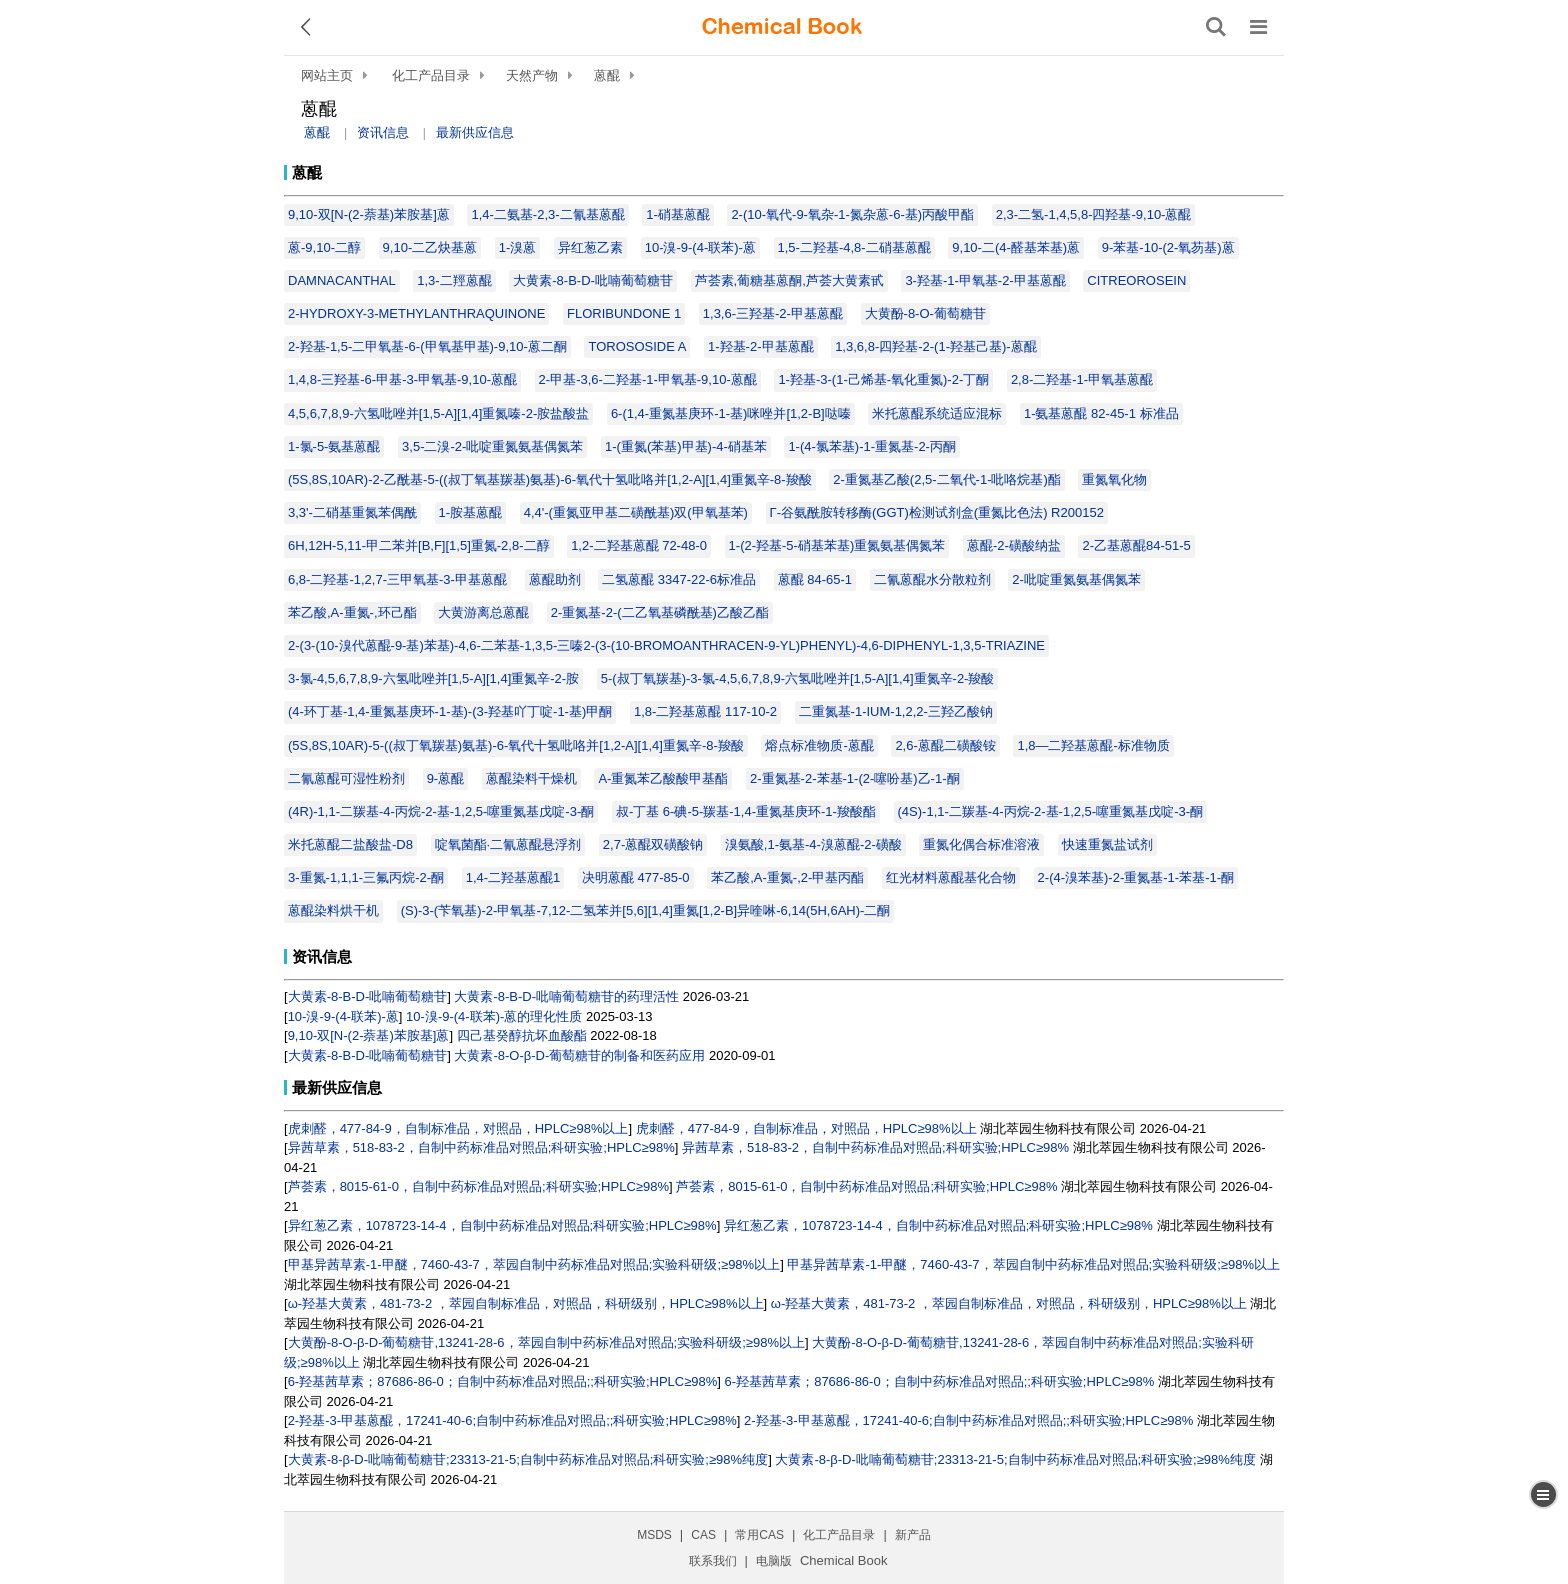 The image size is (1568, 1584). Describe the element at coordinates (342, 280) in the screenshot. I see `DAMNACANTHAL` at that location.